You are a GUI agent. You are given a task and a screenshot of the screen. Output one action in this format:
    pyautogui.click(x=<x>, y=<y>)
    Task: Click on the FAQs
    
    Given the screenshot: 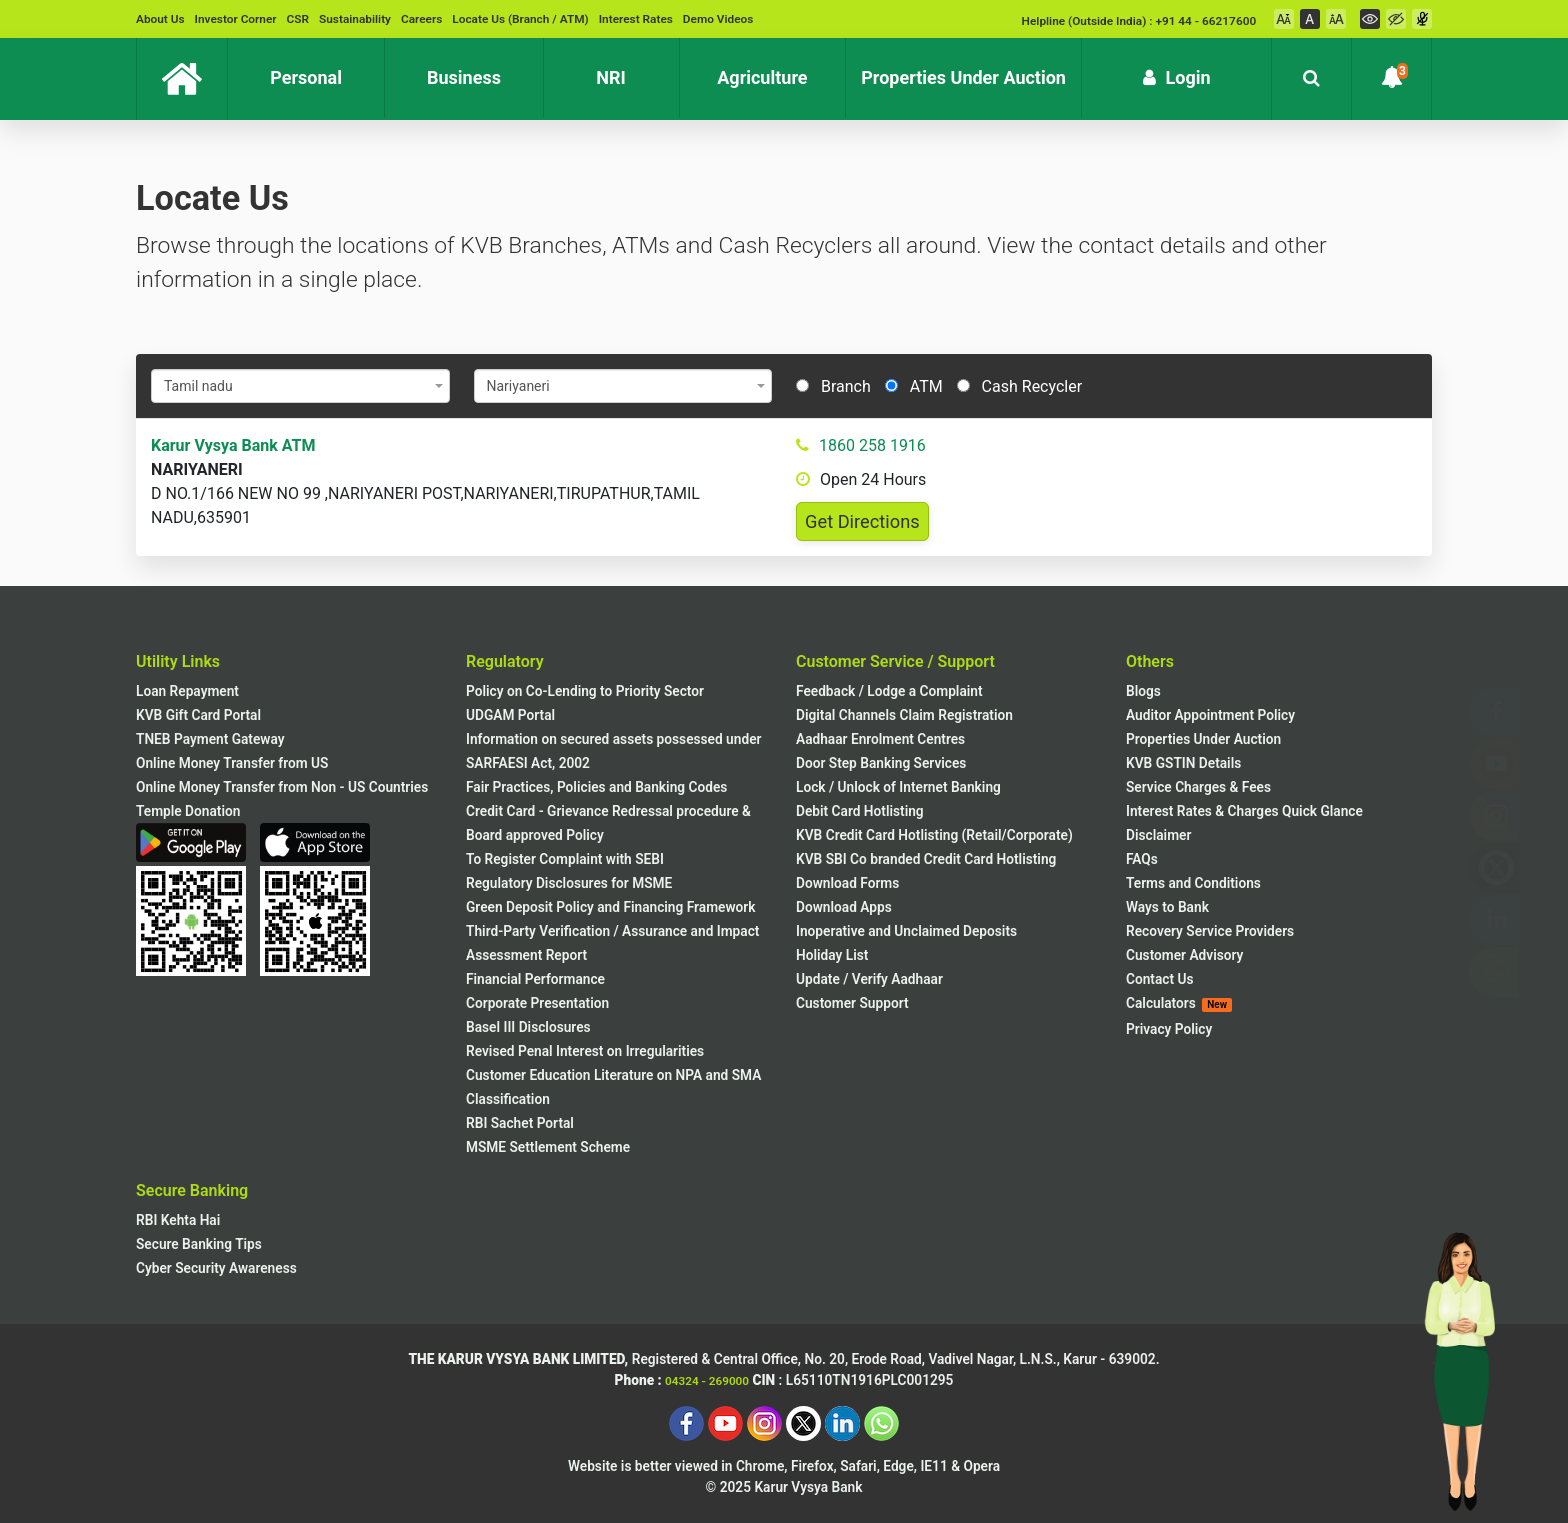 What is the action you would take?
    pyautogui.click(x=1142, y=859)
    